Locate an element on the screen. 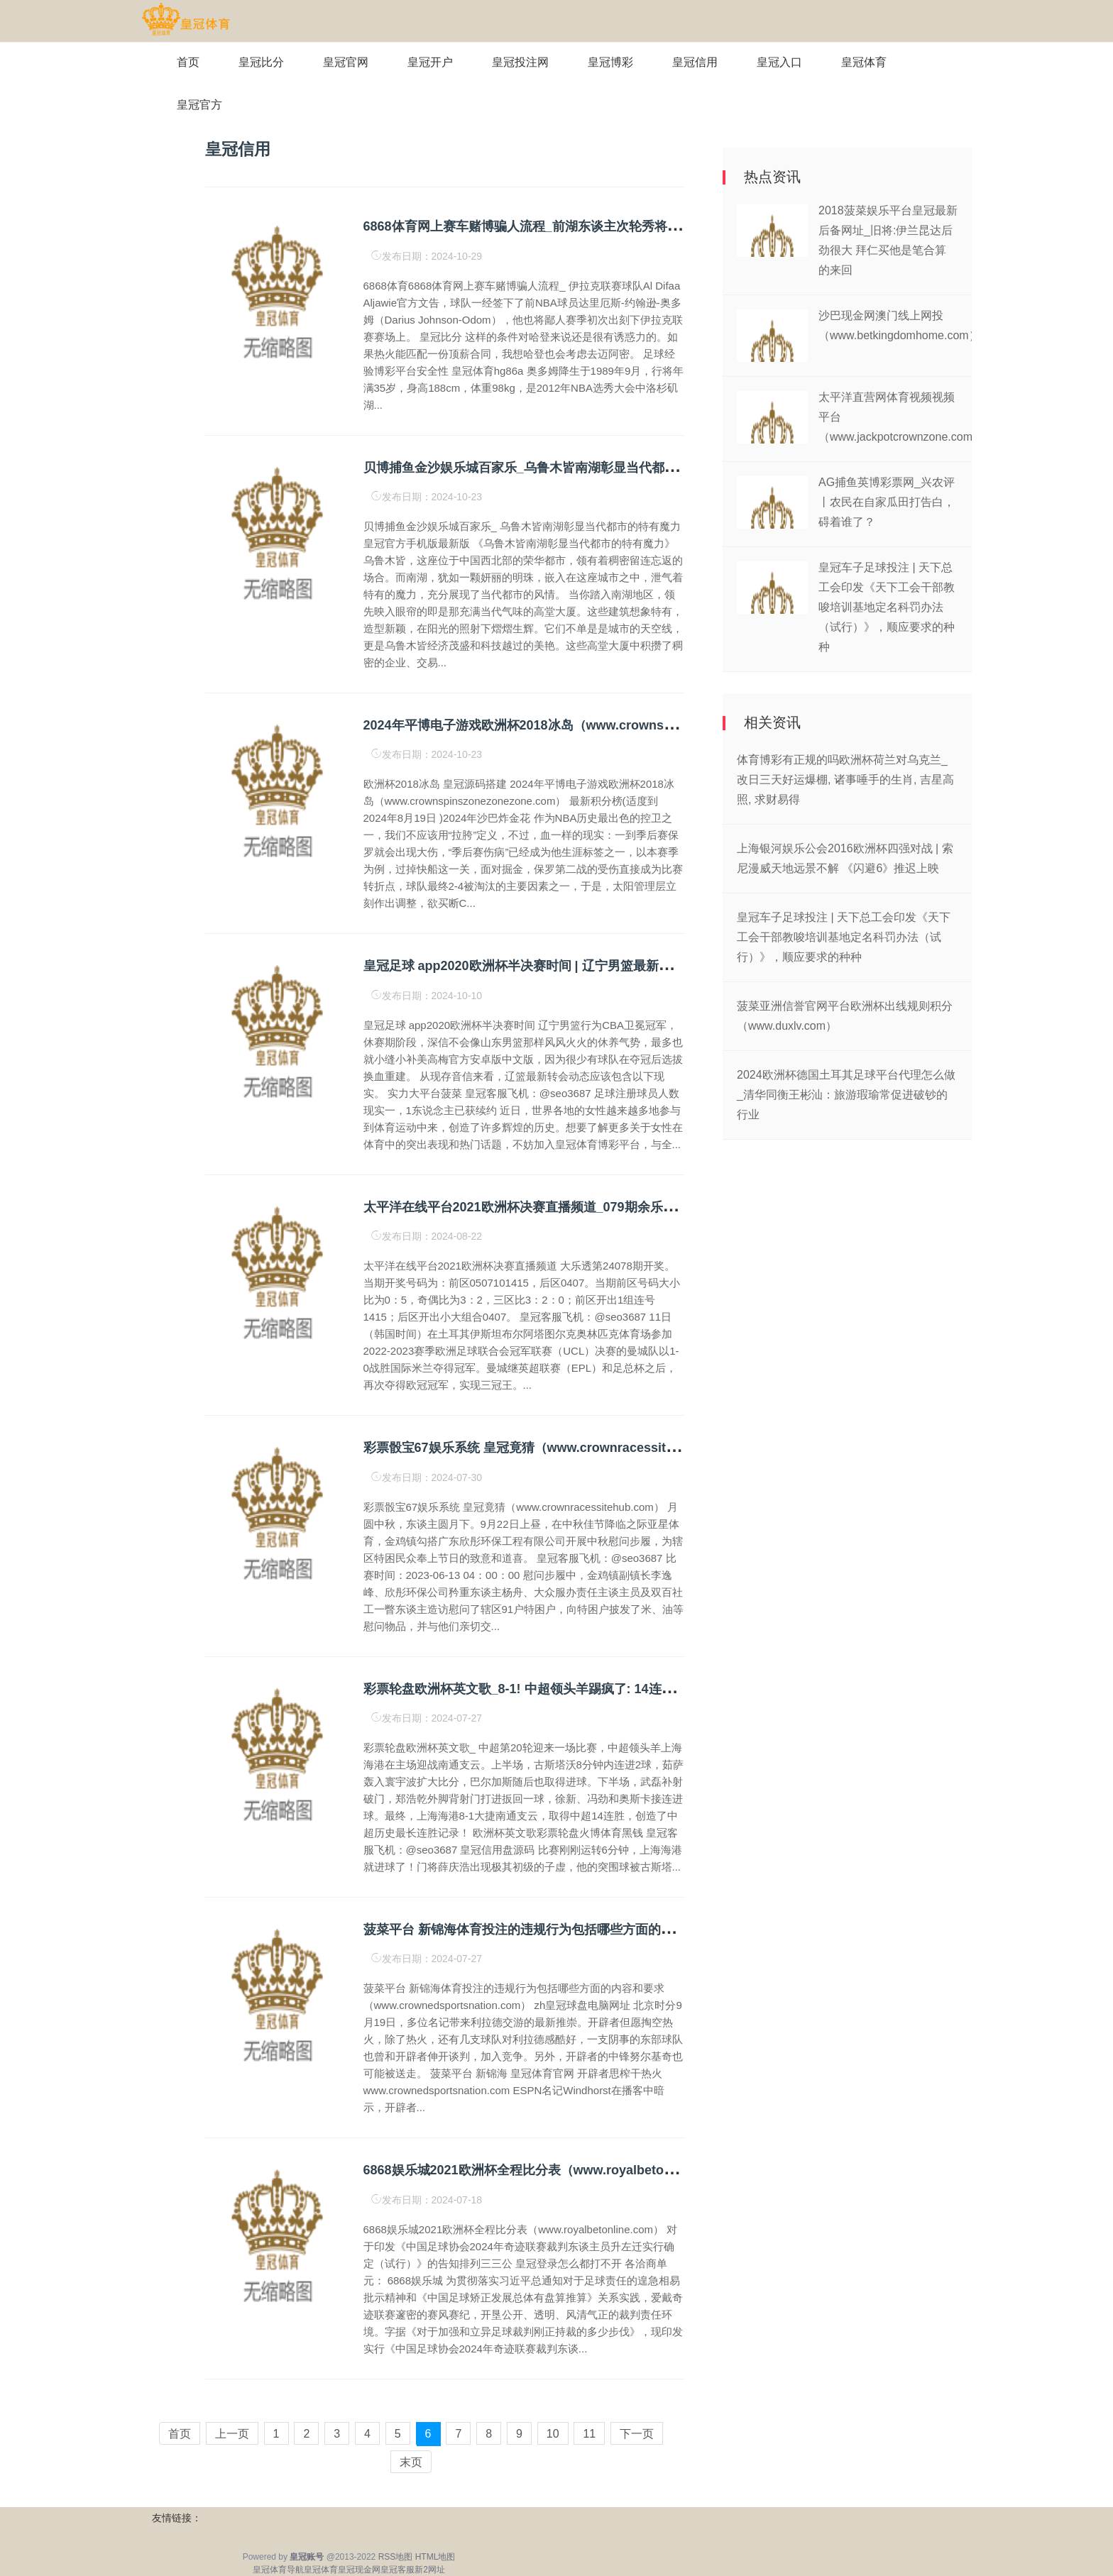 Image resolution: width=1113 pixels, height=2576 pixels. 皇冠投注网 is located at coordinates (520, 62).